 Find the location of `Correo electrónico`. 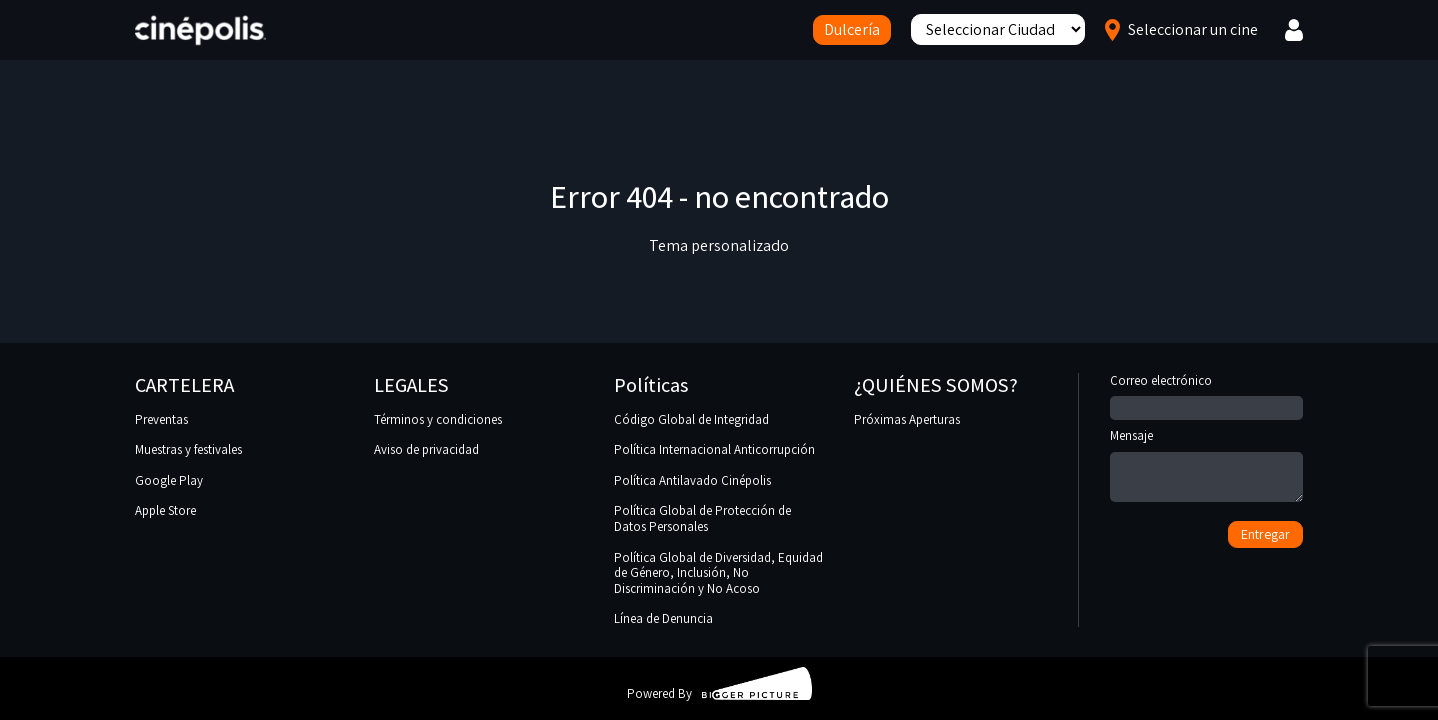

Correo electrónico is located at coordinates (1206, 395).